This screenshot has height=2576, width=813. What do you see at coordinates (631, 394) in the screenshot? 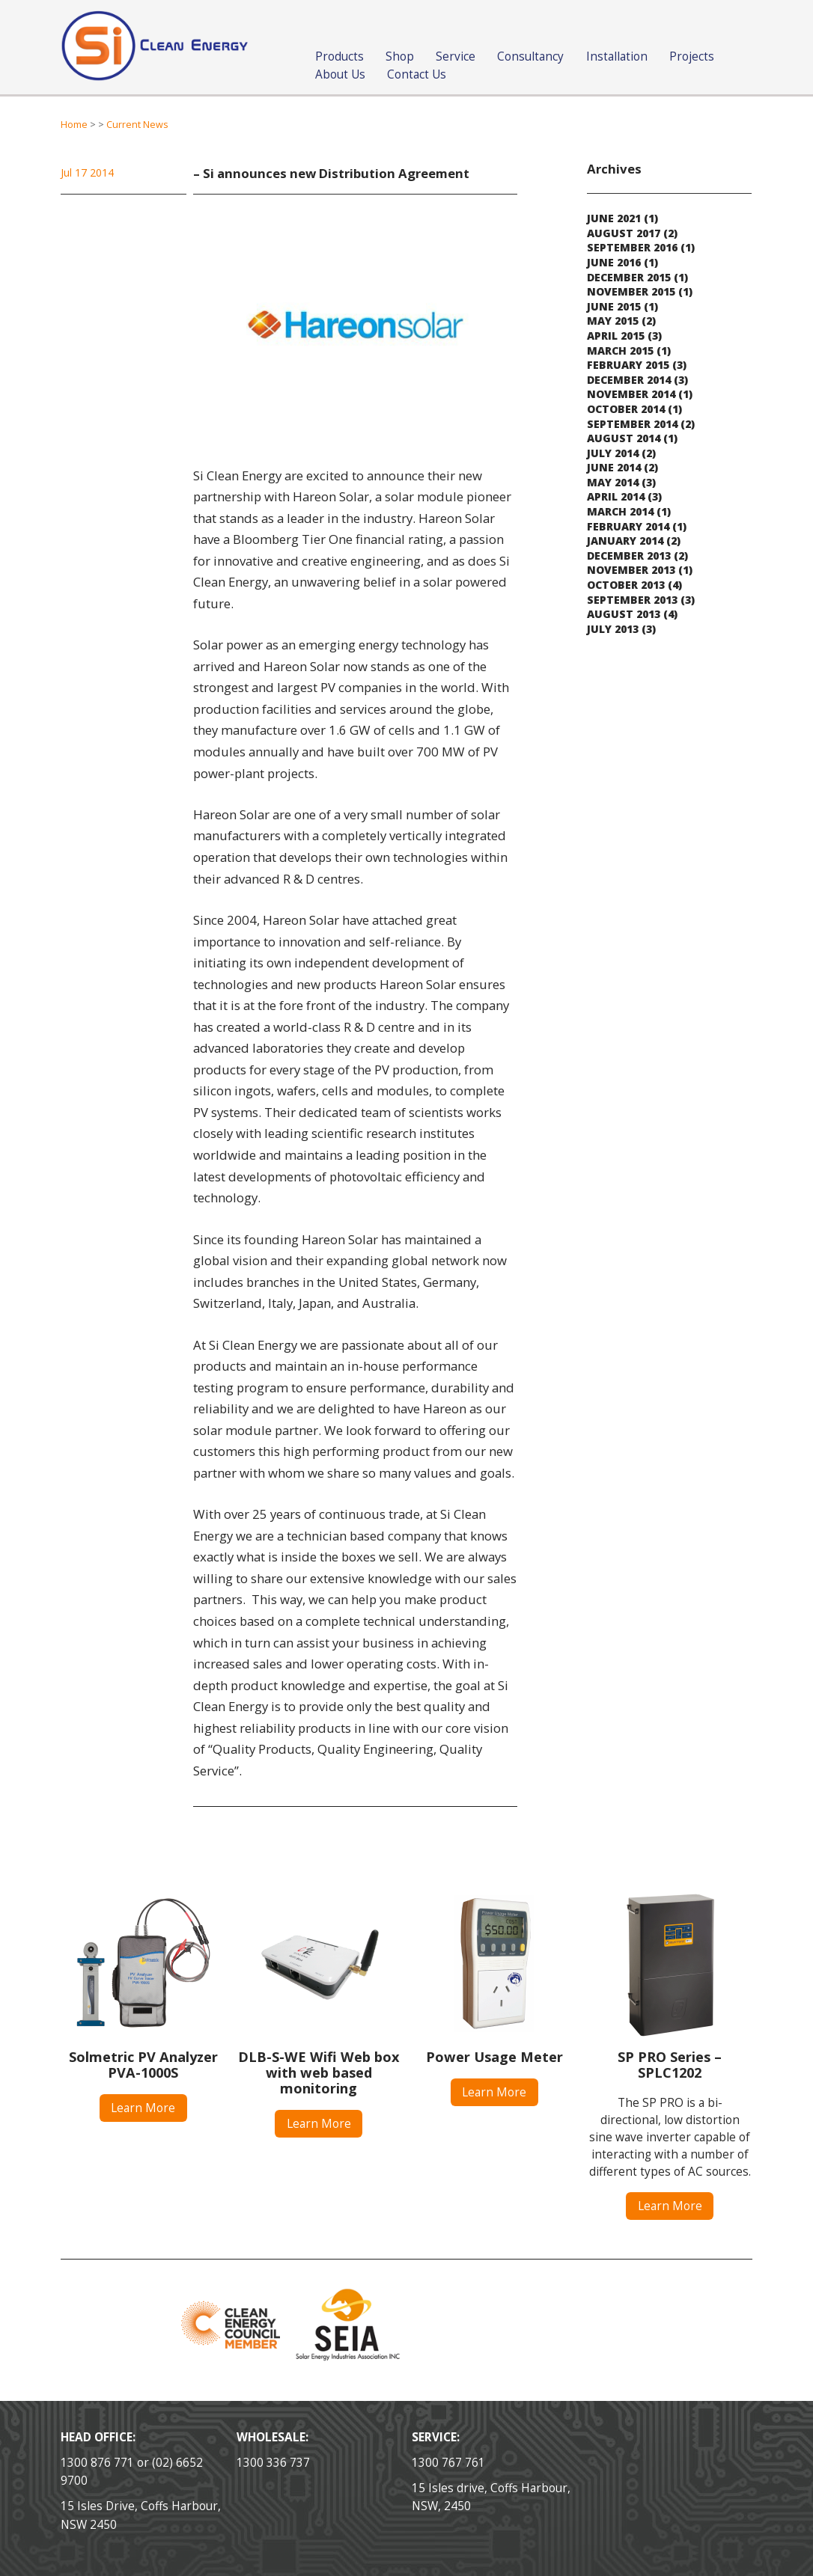
I see `November 2014` at bounding box center [631, 394].